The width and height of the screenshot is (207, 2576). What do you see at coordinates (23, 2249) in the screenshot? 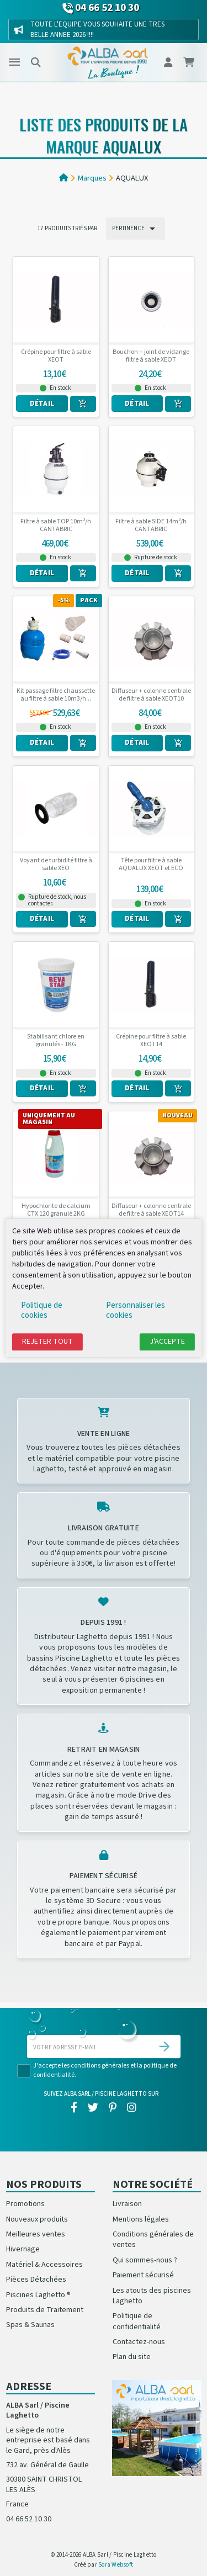
I see `Hivernage` at bounding box center [23, 2249].